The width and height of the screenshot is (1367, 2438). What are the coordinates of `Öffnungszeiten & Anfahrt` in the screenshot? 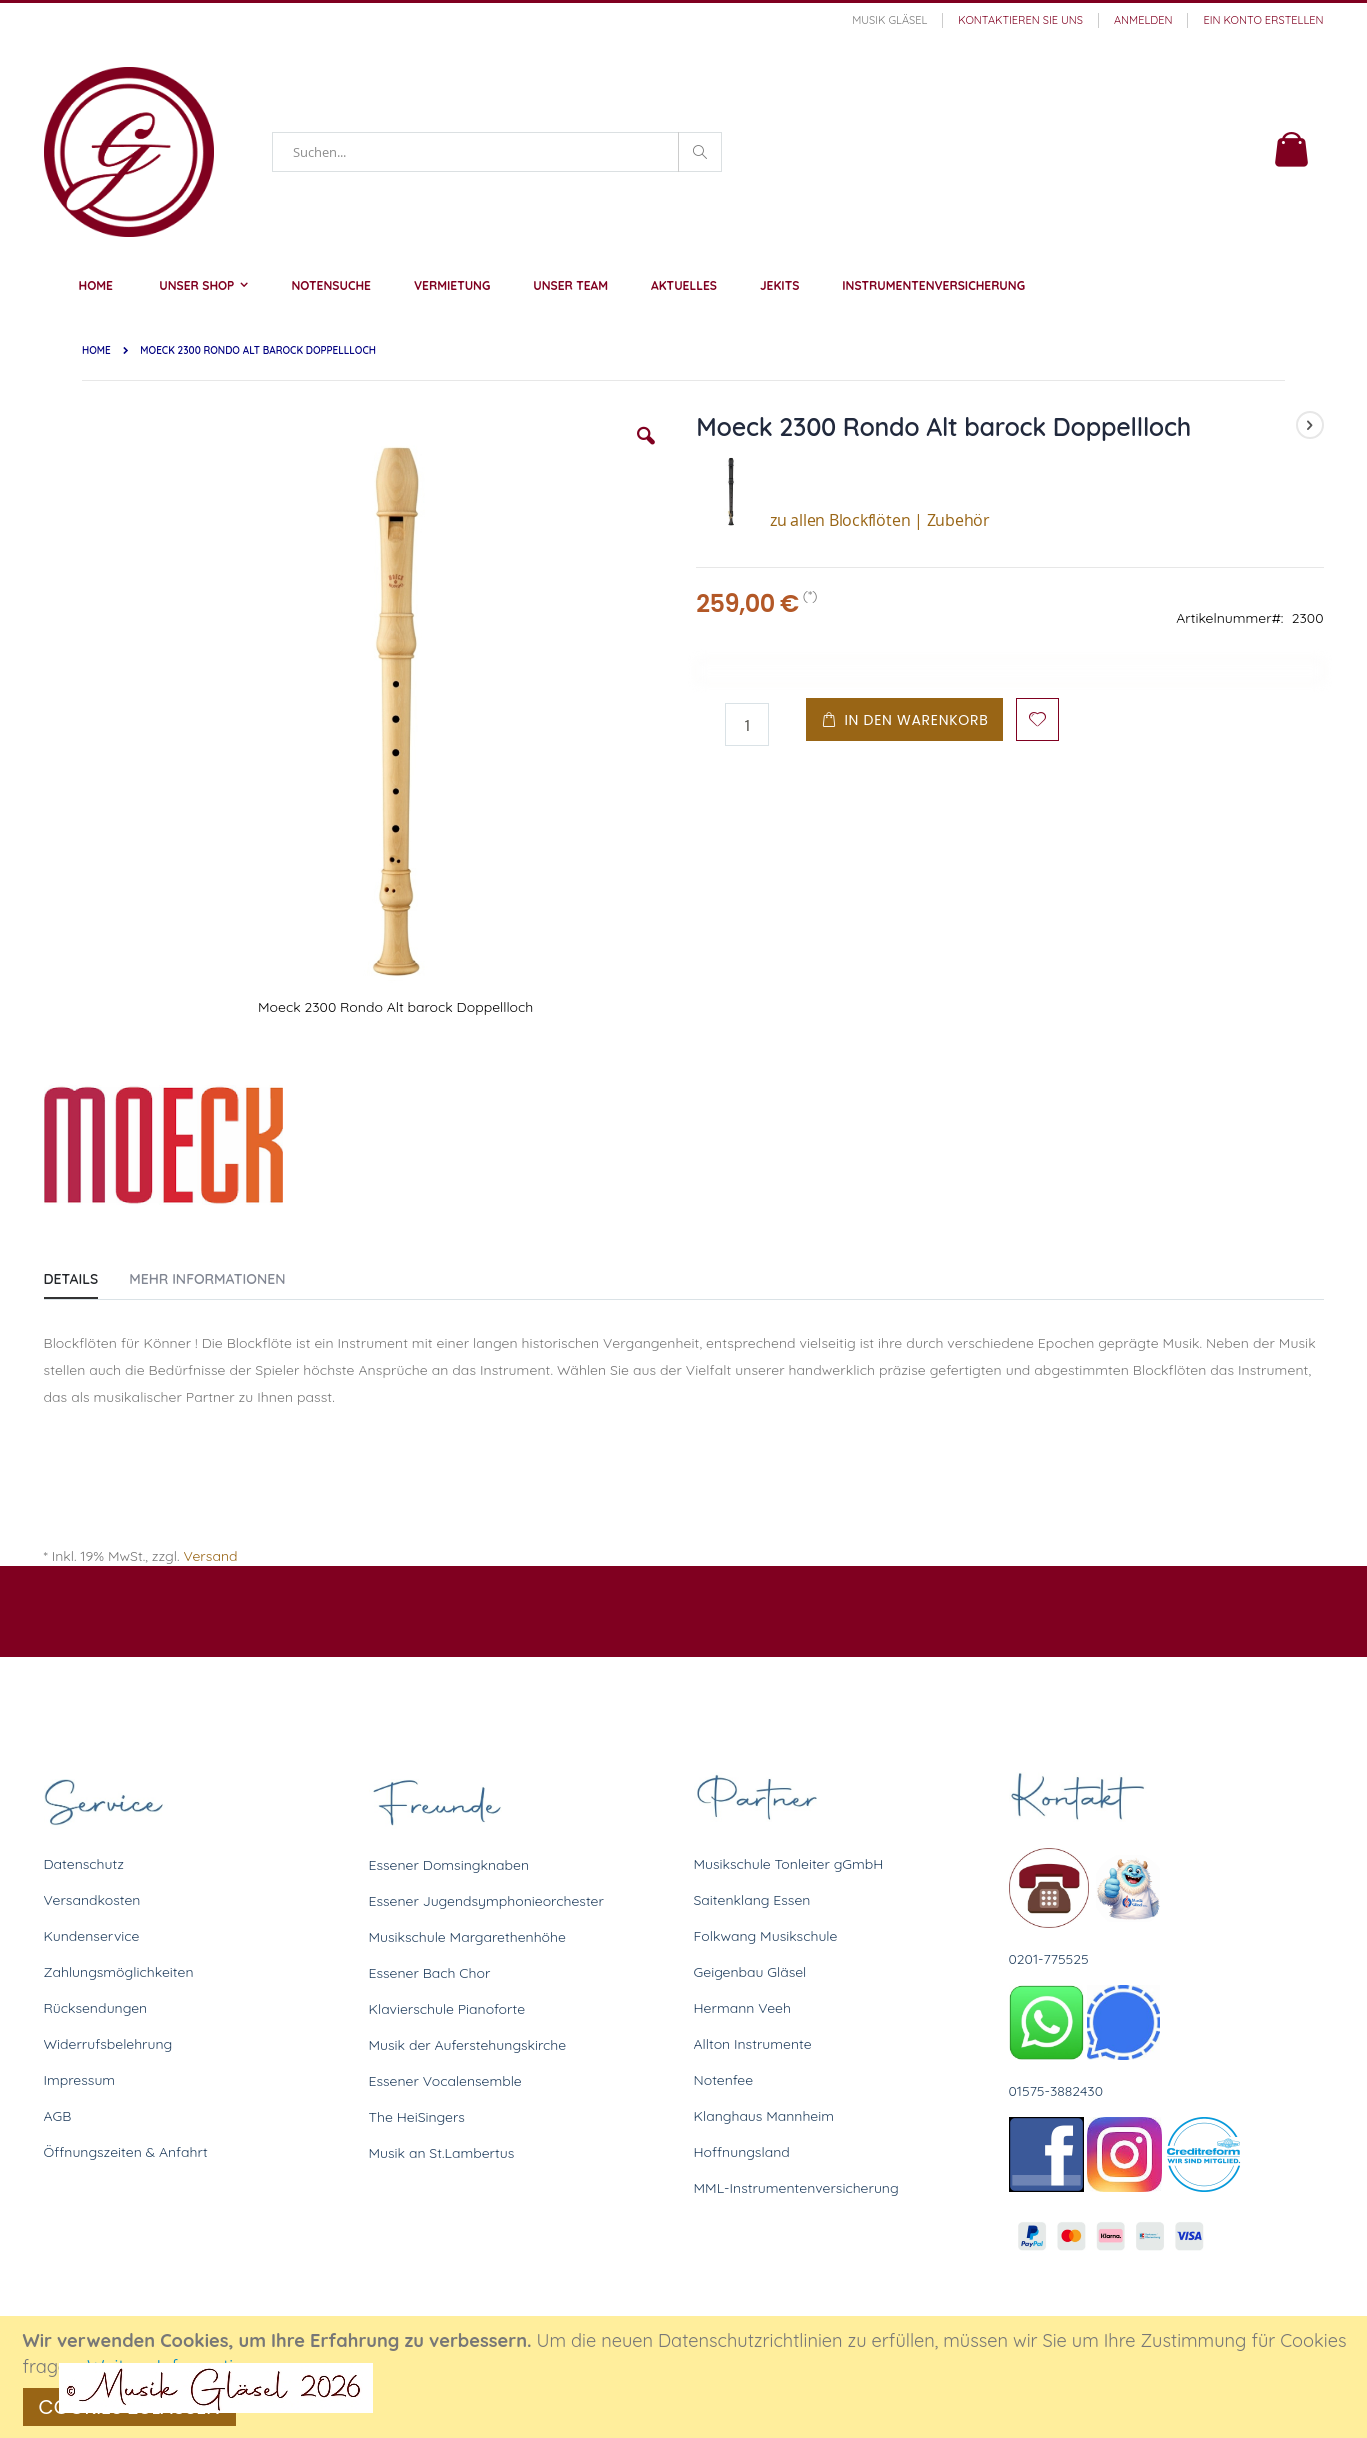 It's located at (126, 2152).